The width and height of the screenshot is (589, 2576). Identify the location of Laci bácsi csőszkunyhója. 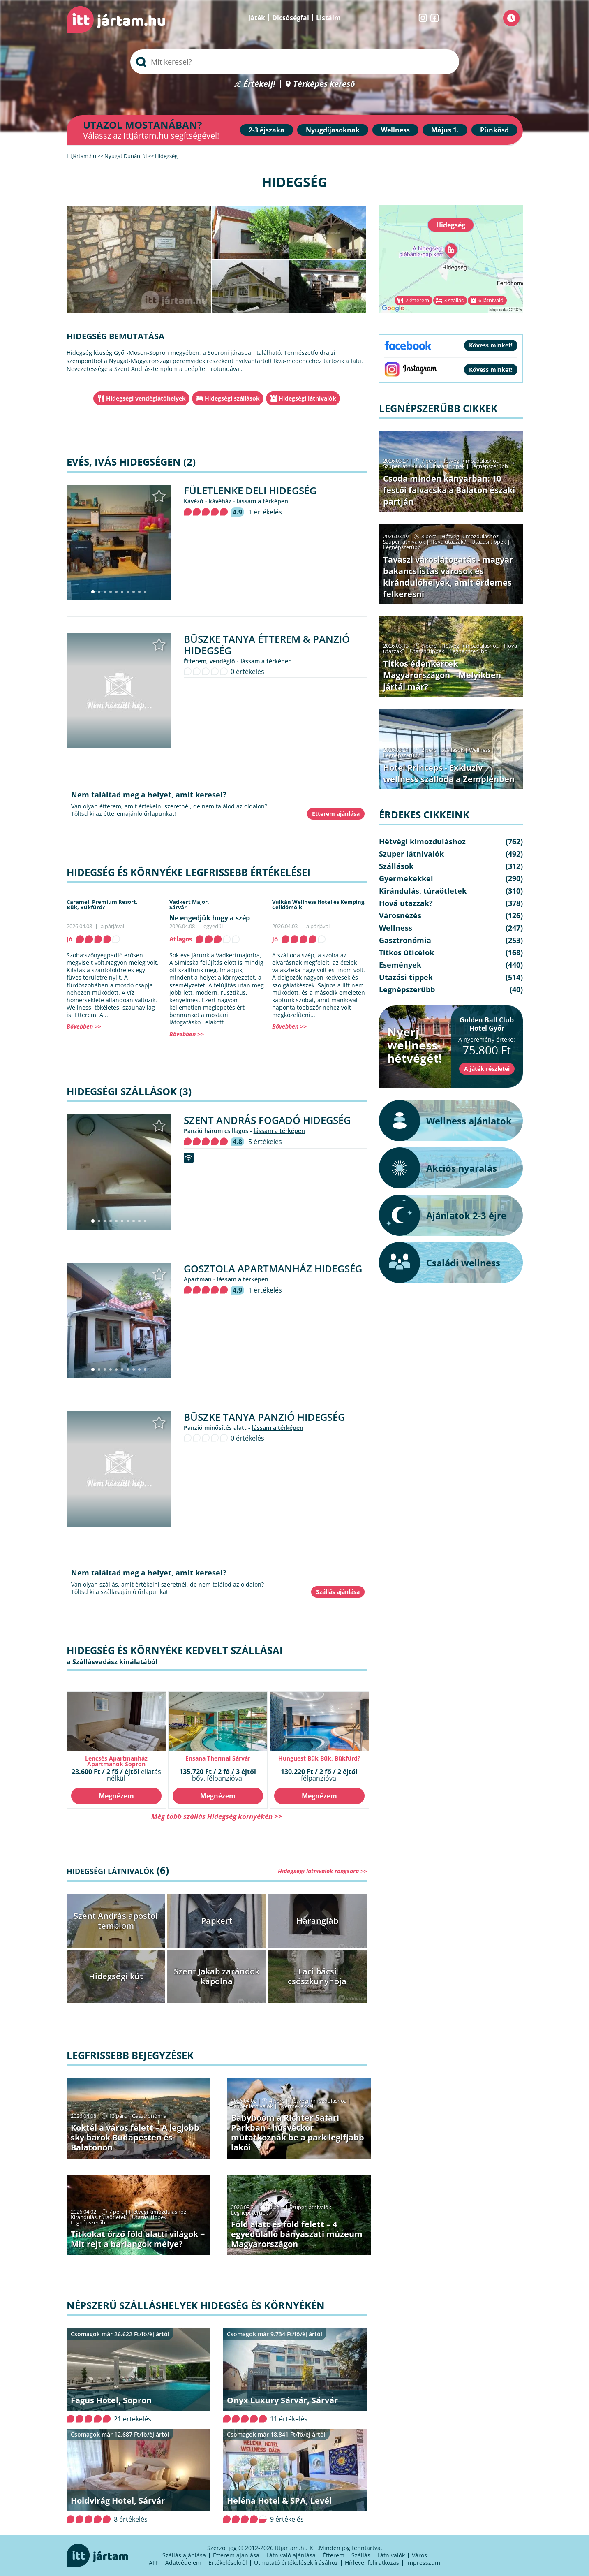
(317, 1976).